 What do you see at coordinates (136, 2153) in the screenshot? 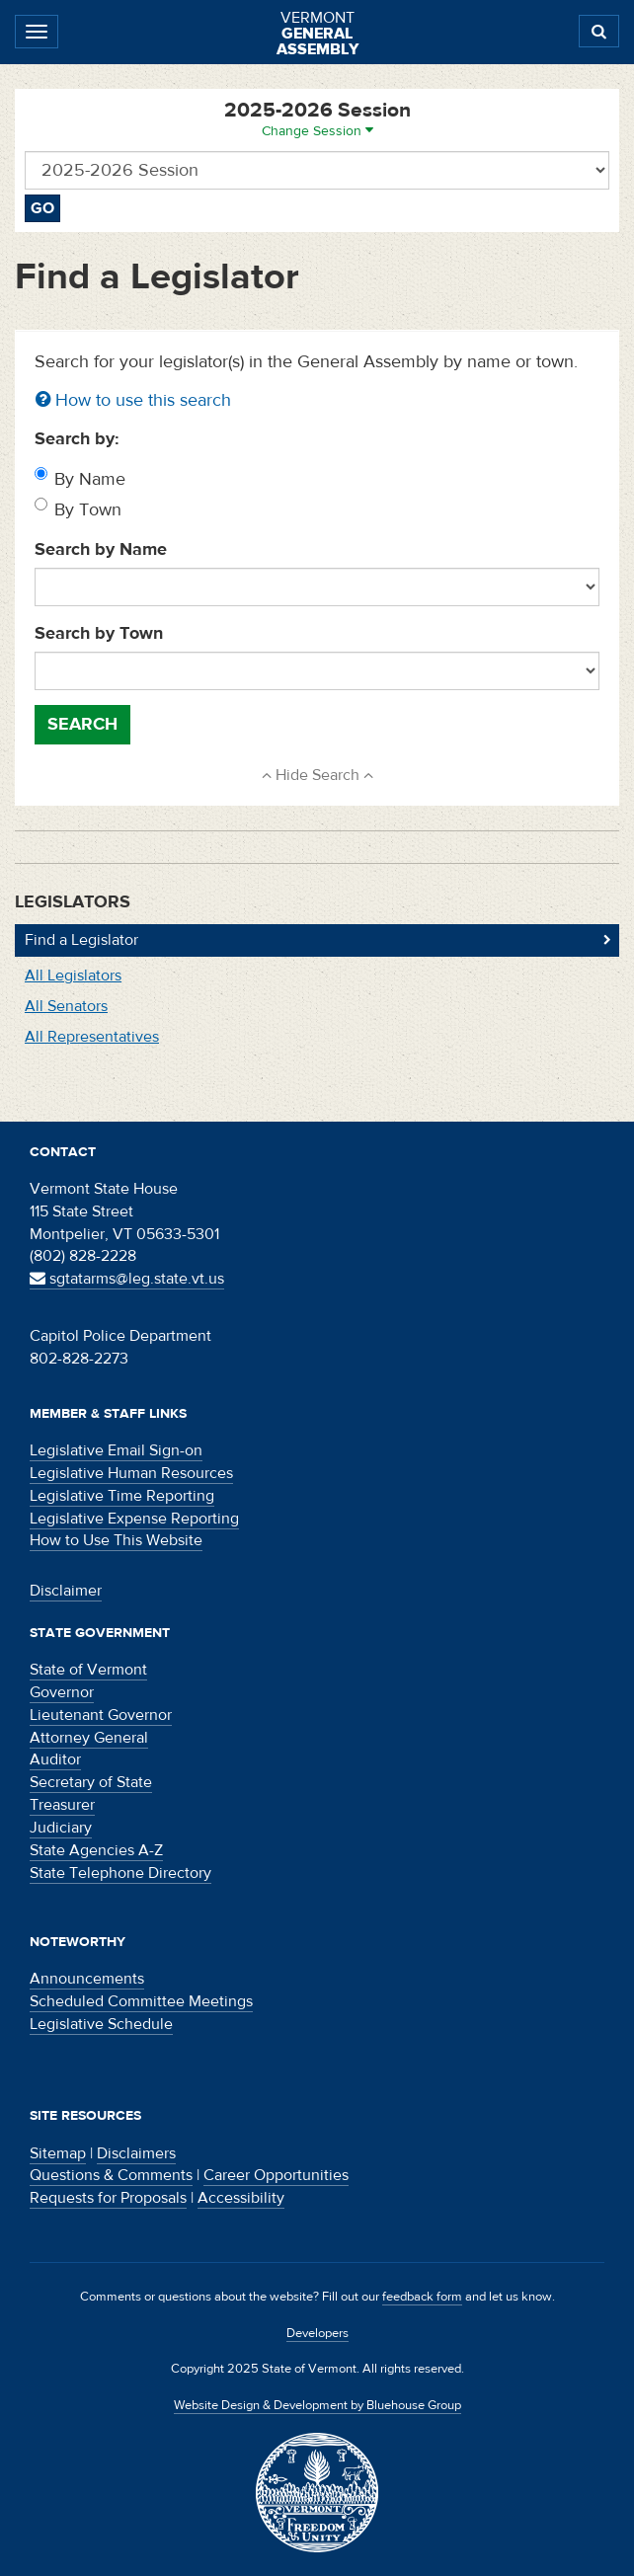
I see `Disclaimers` at bounding box center [136, 2153].